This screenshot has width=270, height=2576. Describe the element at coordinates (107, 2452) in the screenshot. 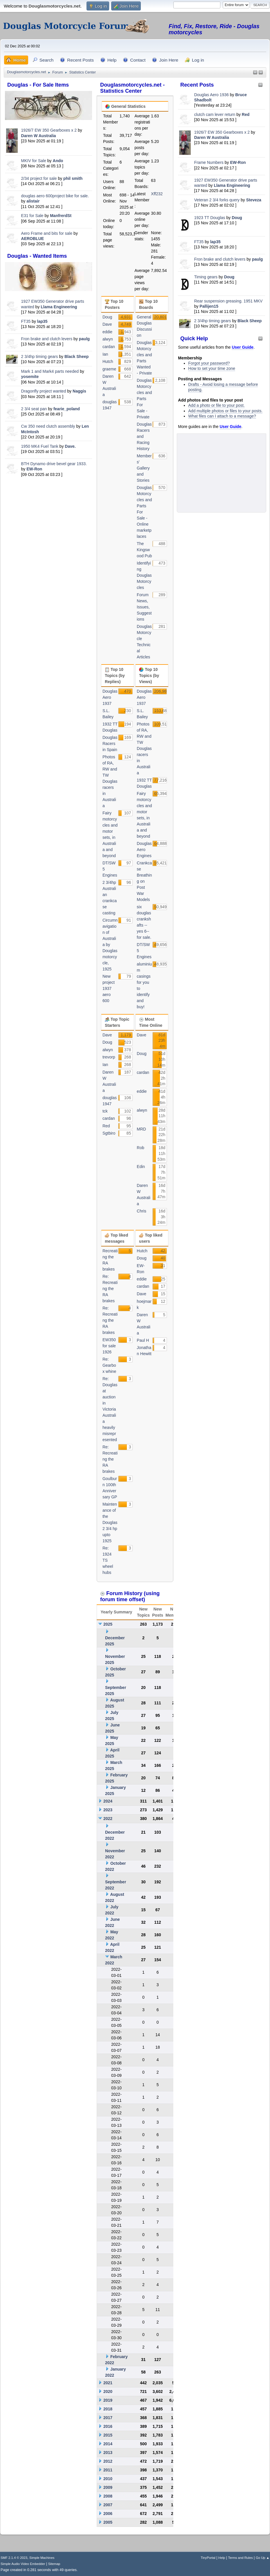

I see `2013` at that location.